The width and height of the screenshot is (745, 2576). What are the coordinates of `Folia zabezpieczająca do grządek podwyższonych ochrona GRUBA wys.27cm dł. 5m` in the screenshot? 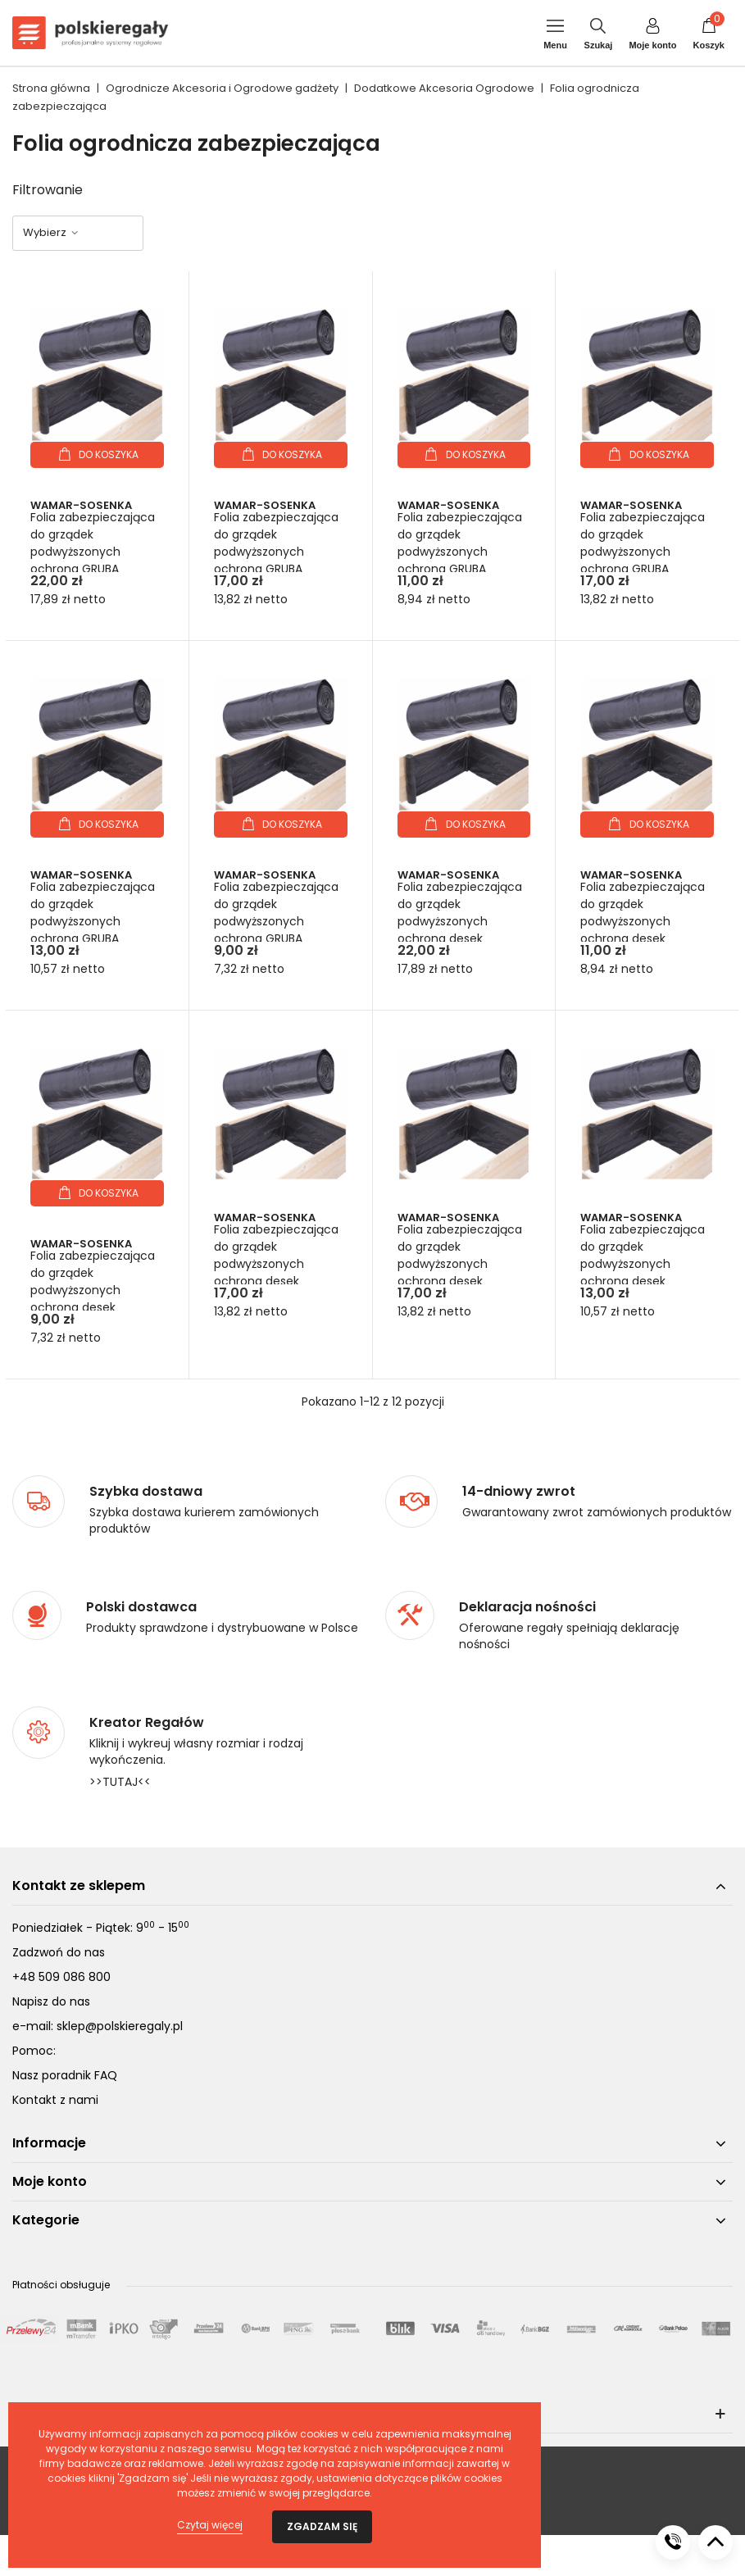 It's located at (276, 551).